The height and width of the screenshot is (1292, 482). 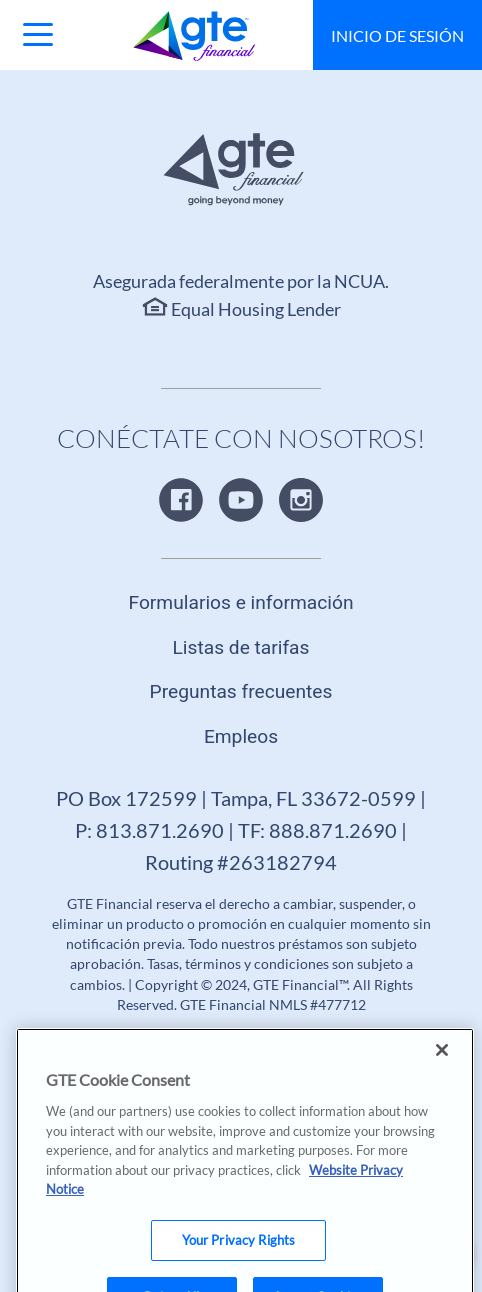 What do you see at coordinates (238, 1255) in the screenshot?
I see `Your Privacy Rights [Your Privacy Rights, Opens the preference center dialog]` at bounding box center [238, 1255].